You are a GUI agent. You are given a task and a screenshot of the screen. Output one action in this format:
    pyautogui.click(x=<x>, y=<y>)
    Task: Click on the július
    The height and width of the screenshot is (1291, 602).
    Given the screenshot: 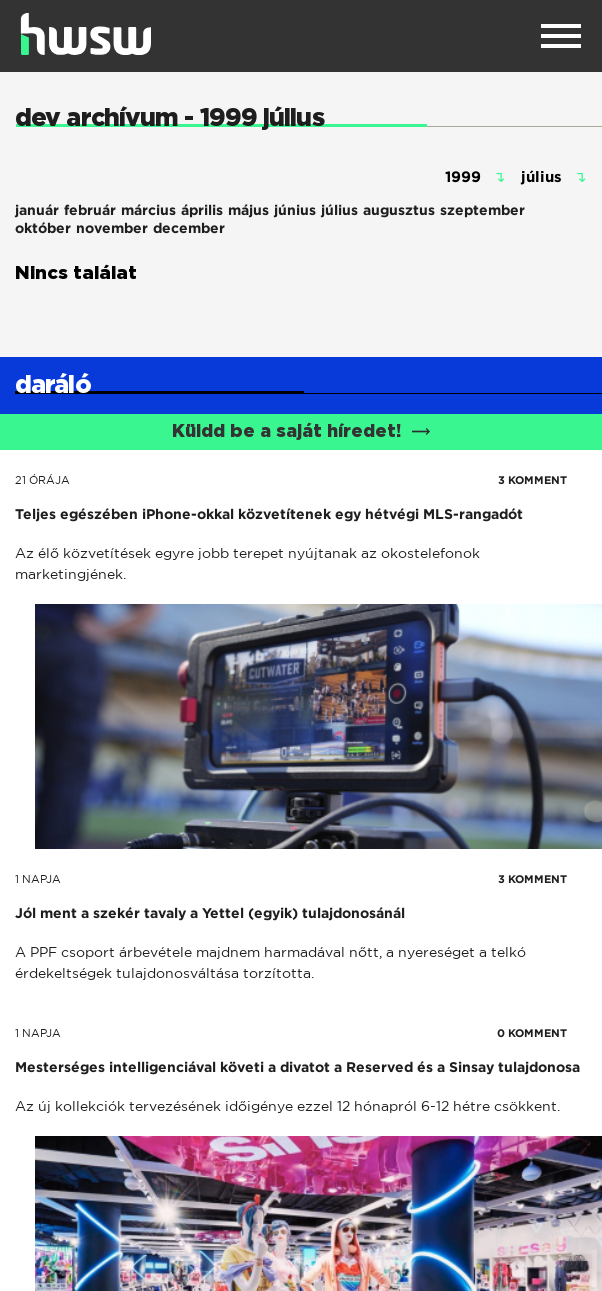 What is the action you would take?
    pyautogui.click(x=339, y=210)
    